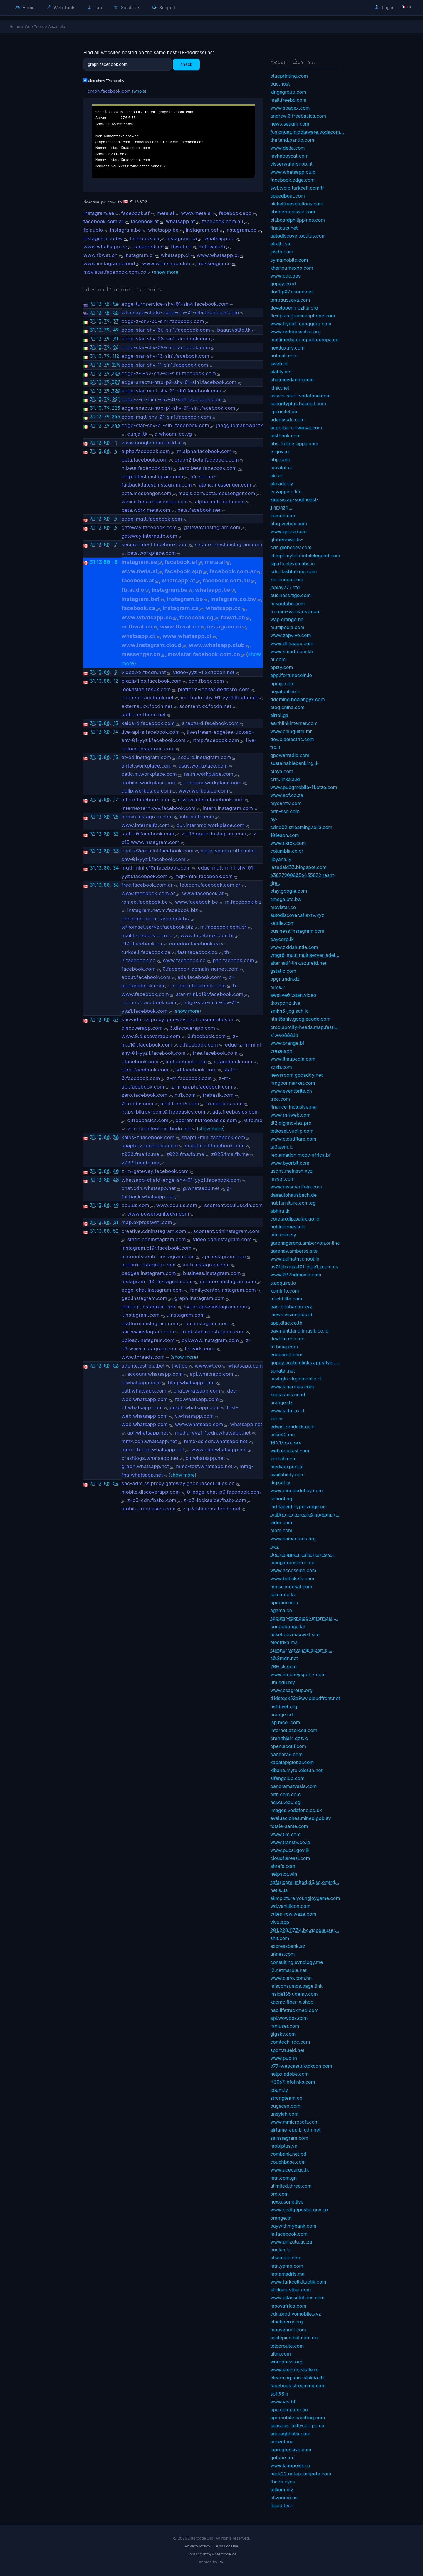 Image resolution: width=423 pixels, height=2576 pixels. What do you see at coordinates (145, 1424) in the screenshot?
I see `web.whatsapp.com` at bounding box center [145, 1424].